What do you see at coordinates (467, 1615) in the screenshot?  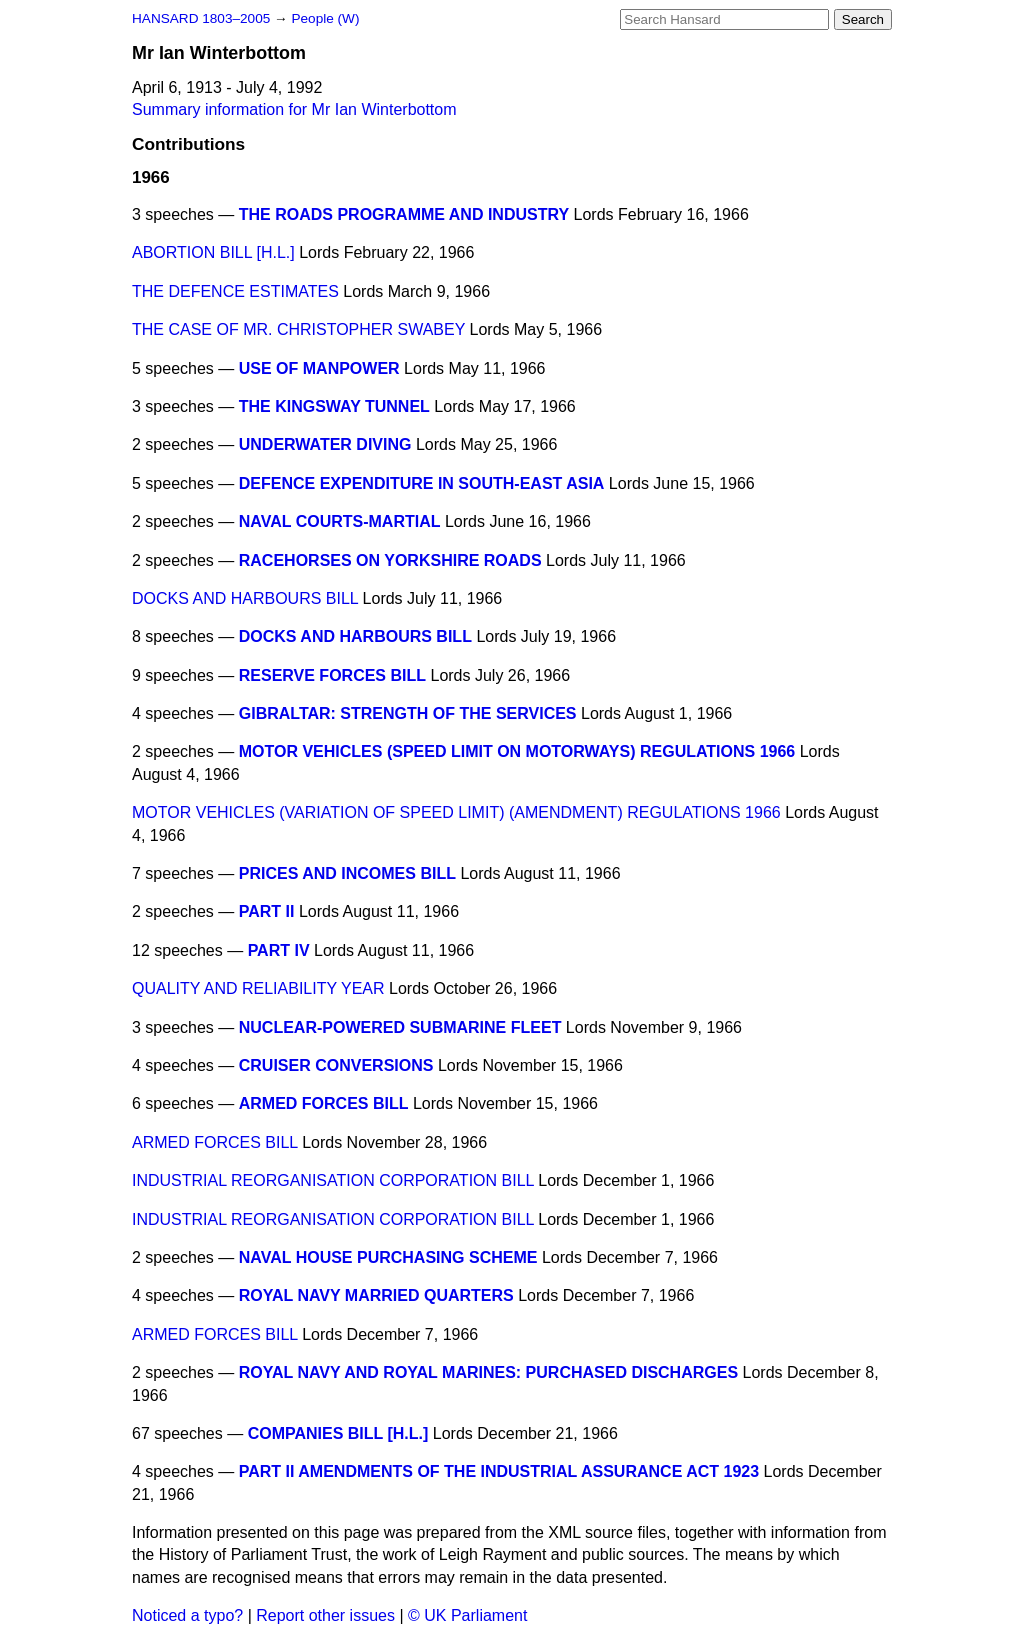 I see `© UK Parliament` at bounding box center [467, 1615].